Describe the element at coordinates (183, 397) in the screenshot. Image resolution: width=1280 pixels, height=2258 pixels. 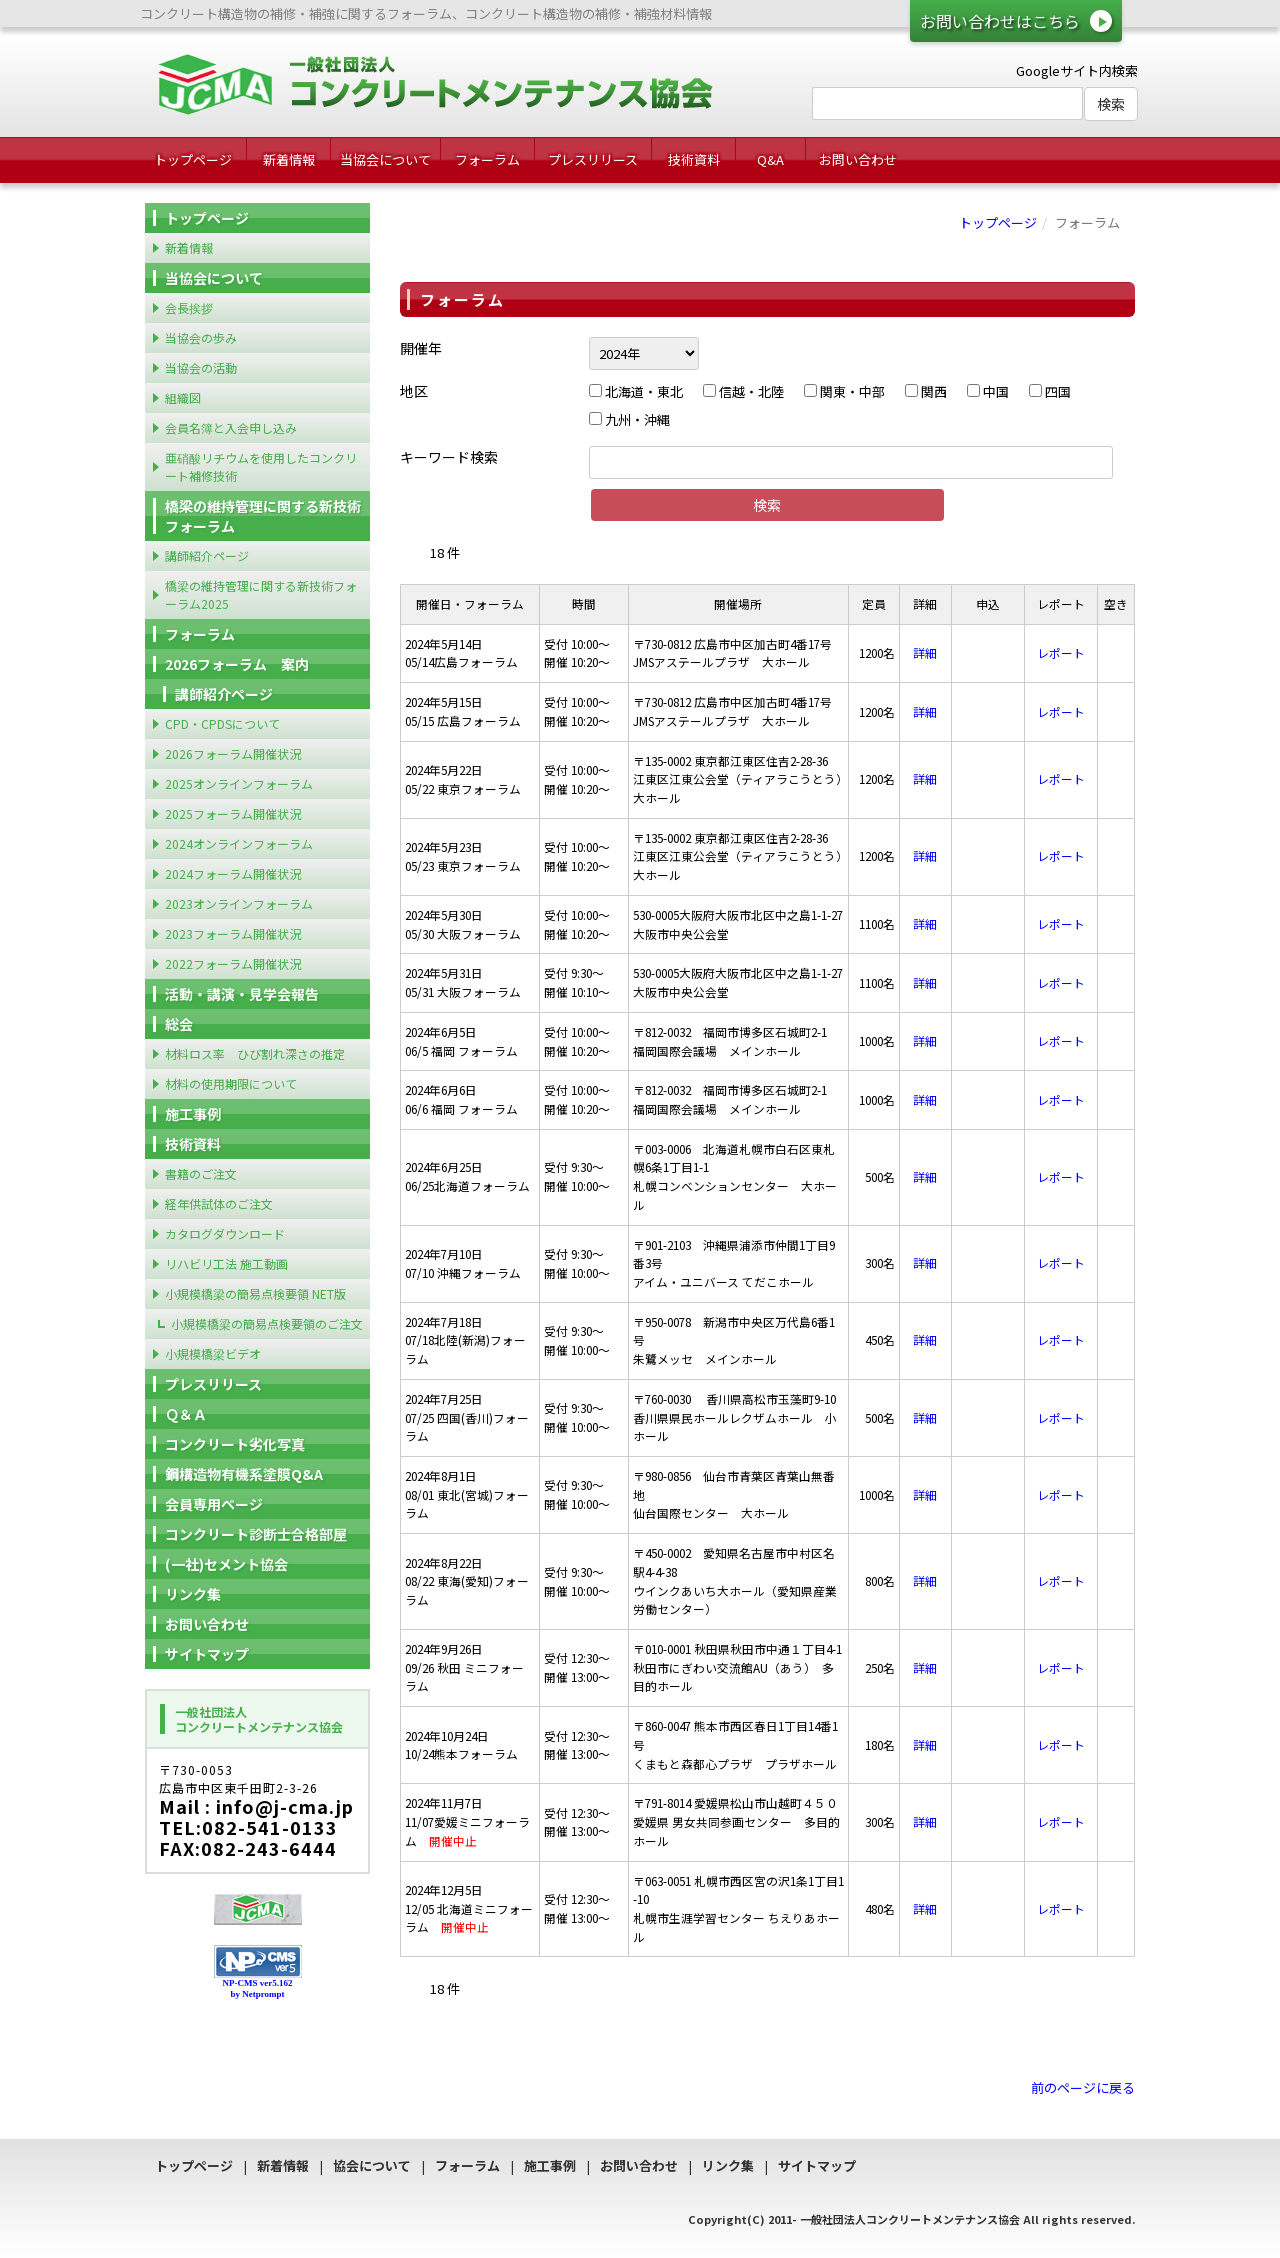
I see `組織図` at that location.